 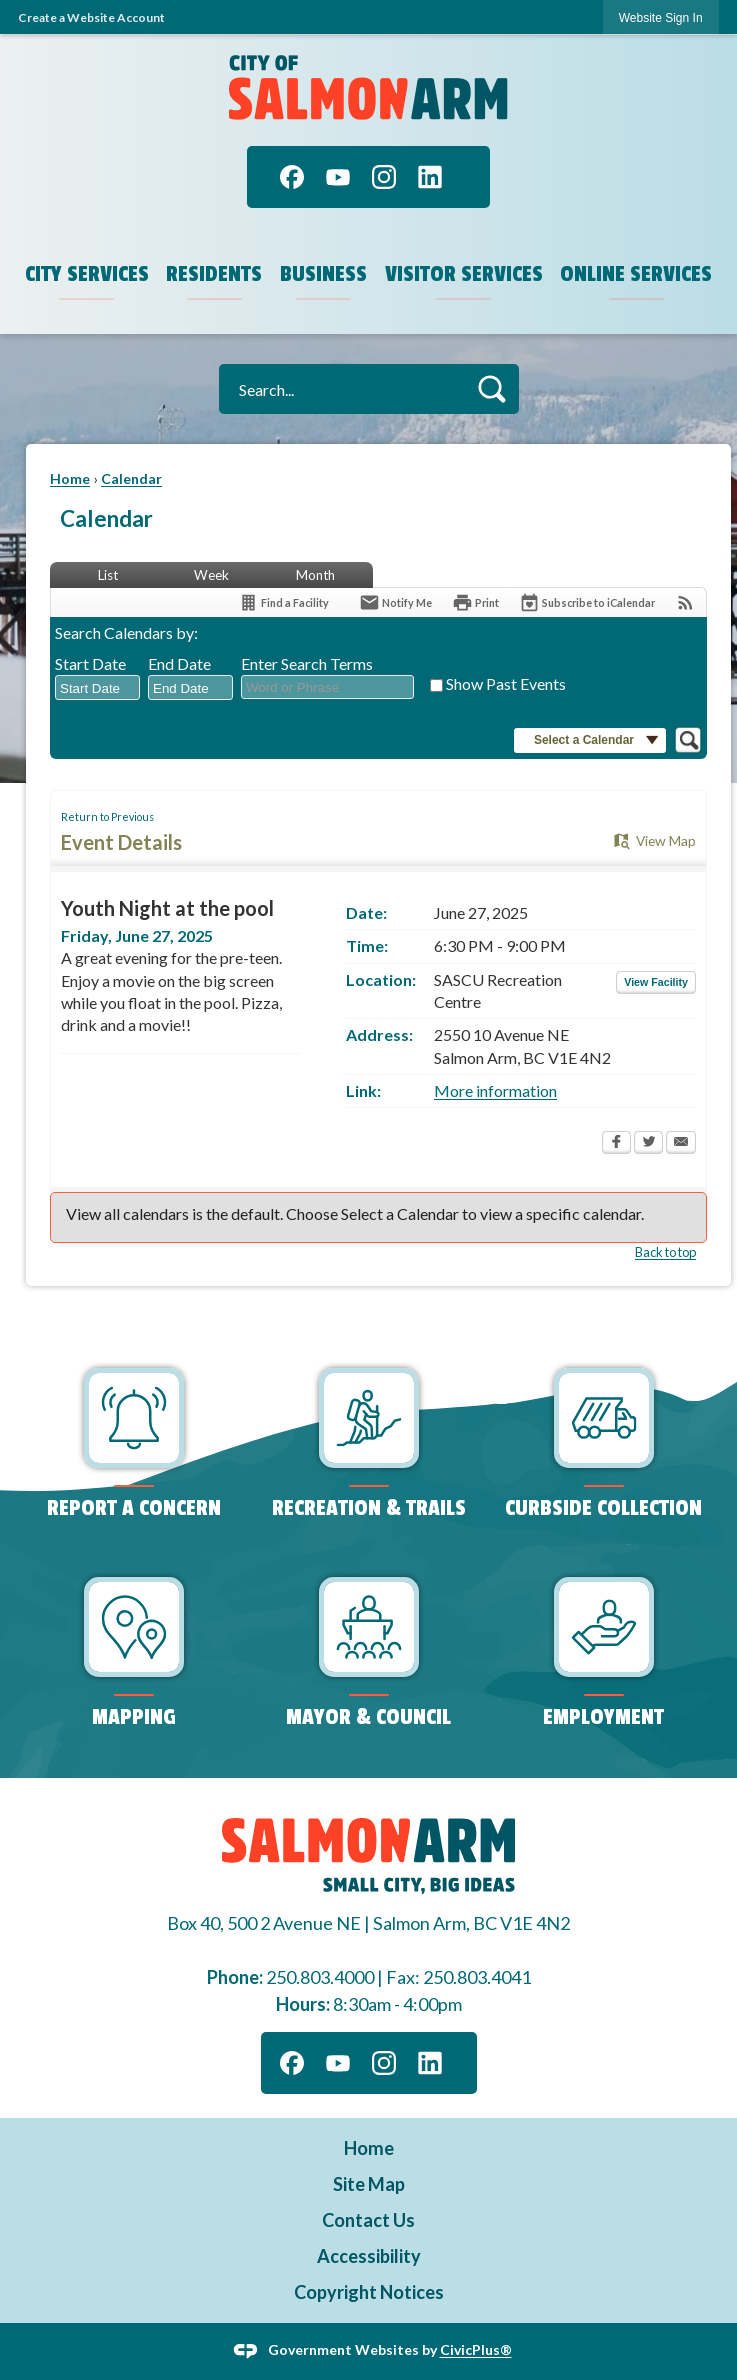 I want to click on [Facebook Opens in new window], so click(x=616, y=1144).